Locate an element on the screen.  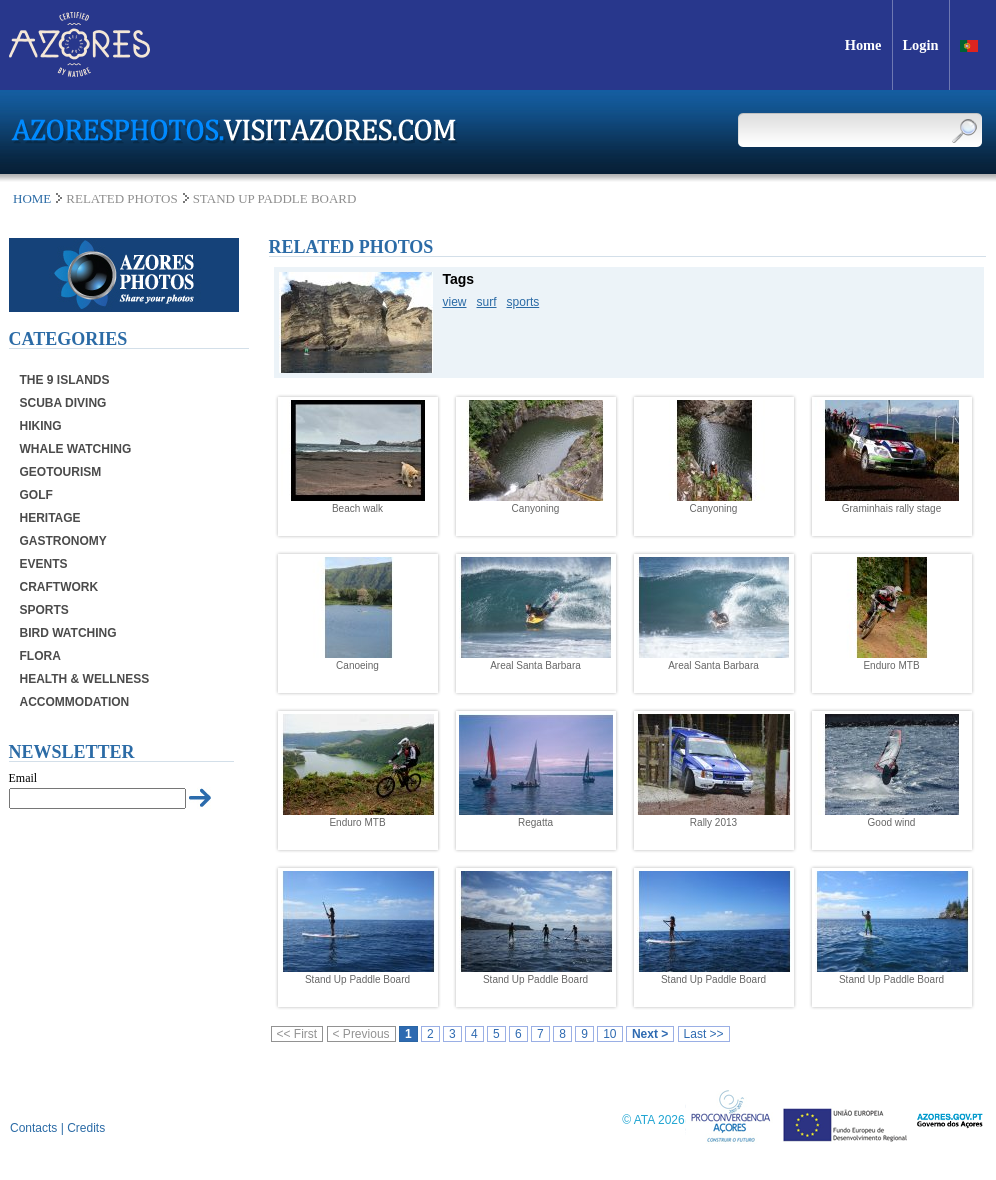
Home is located at coordinates (32, 198).